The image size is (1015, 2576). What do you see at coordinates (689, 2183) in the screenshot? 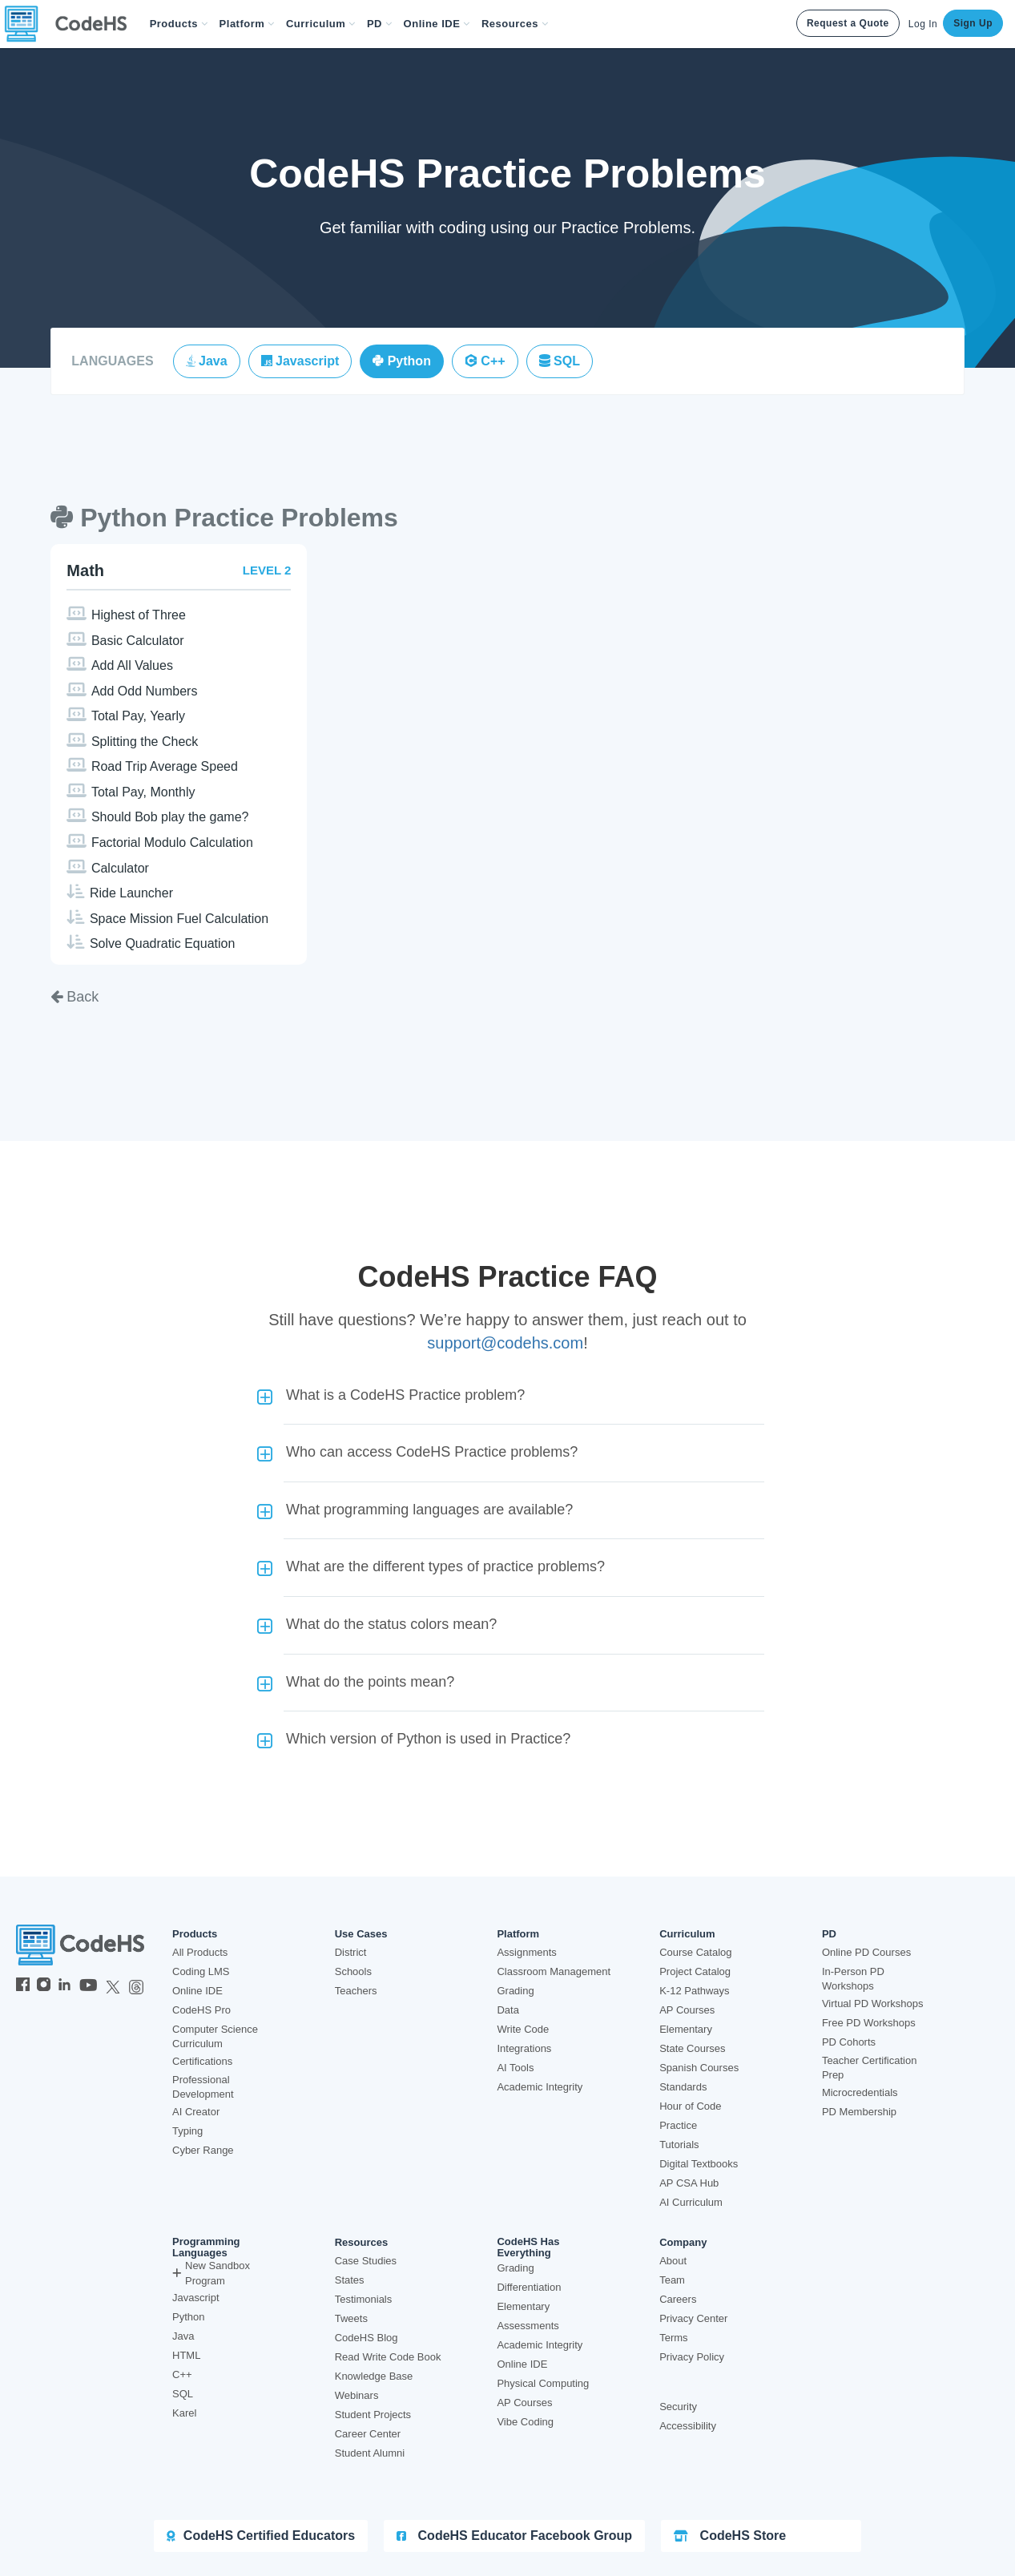
I see `AP CSA Hub` at bounding box center [689, 2183].